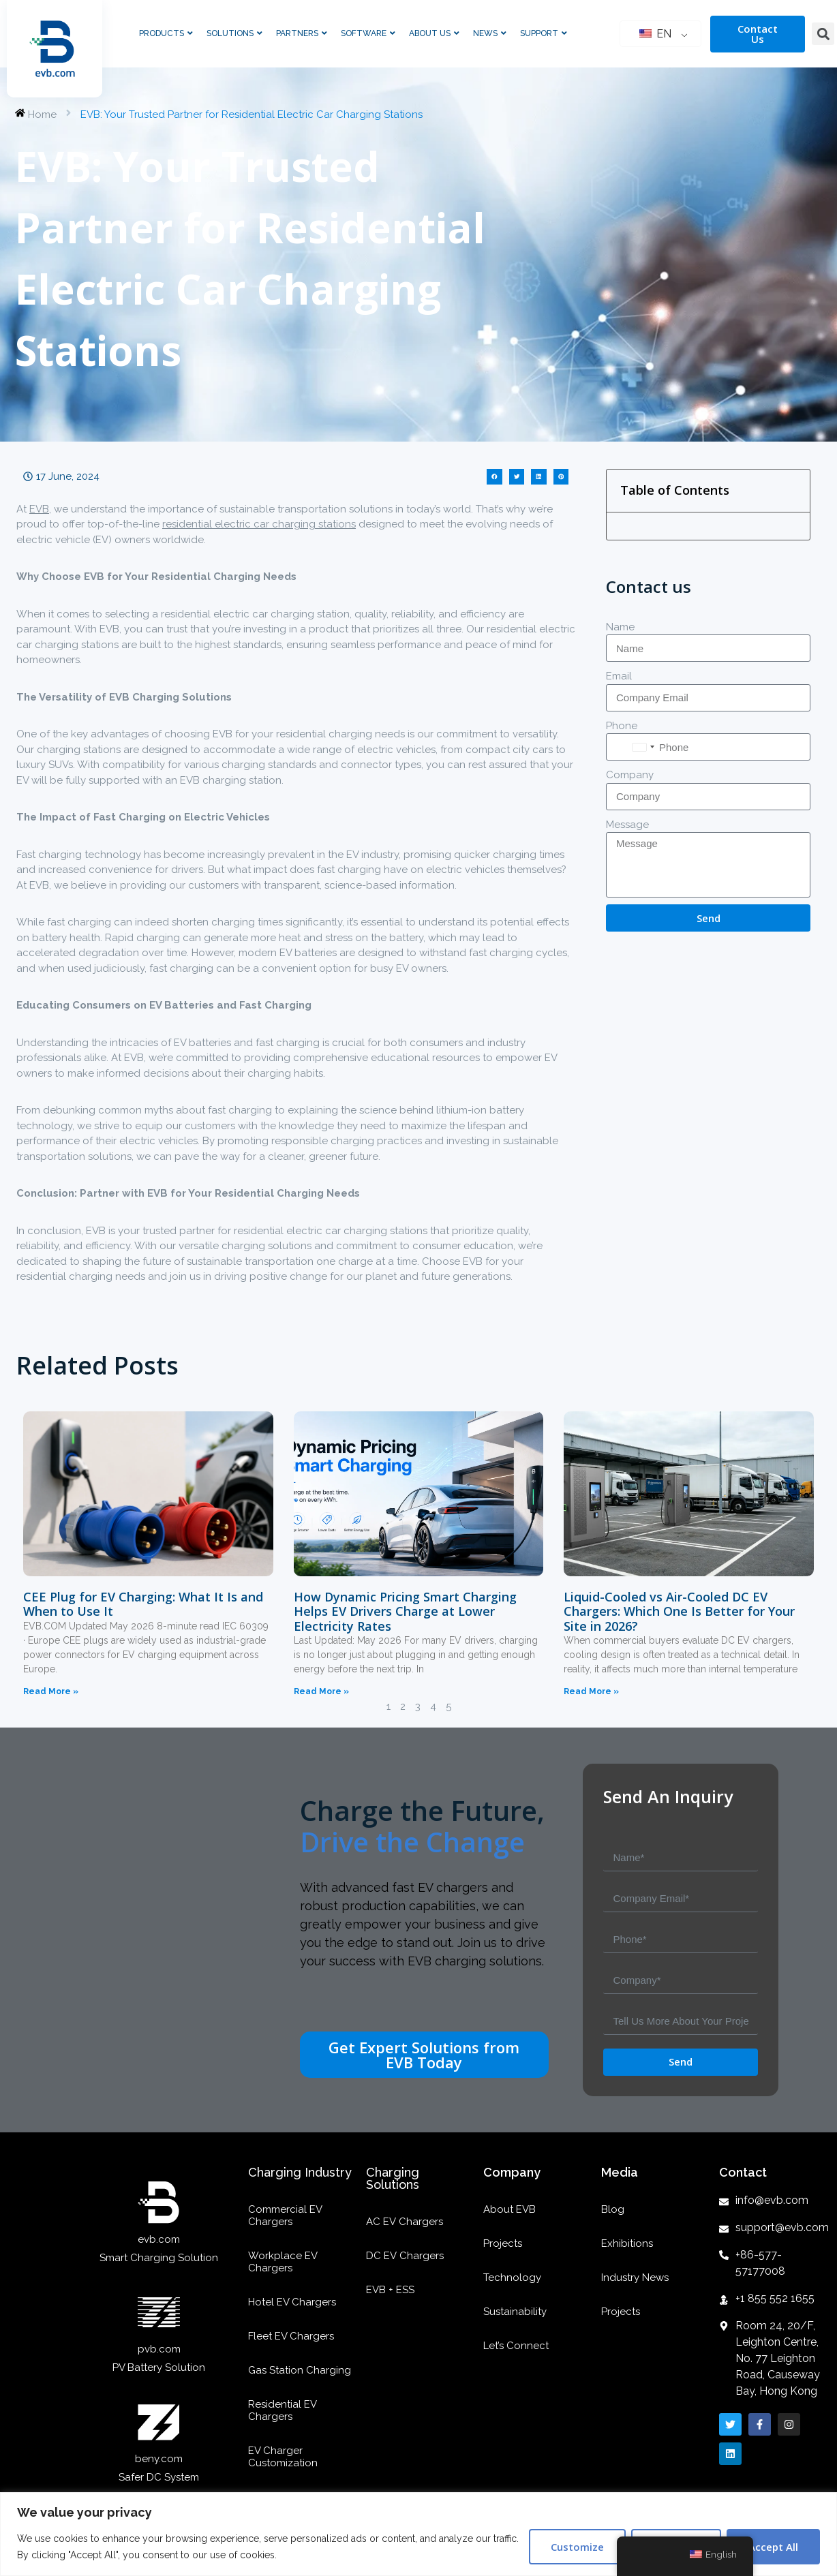 This screenshot has width=837, height=2576. I want to click on About Us, so click(434, 33).